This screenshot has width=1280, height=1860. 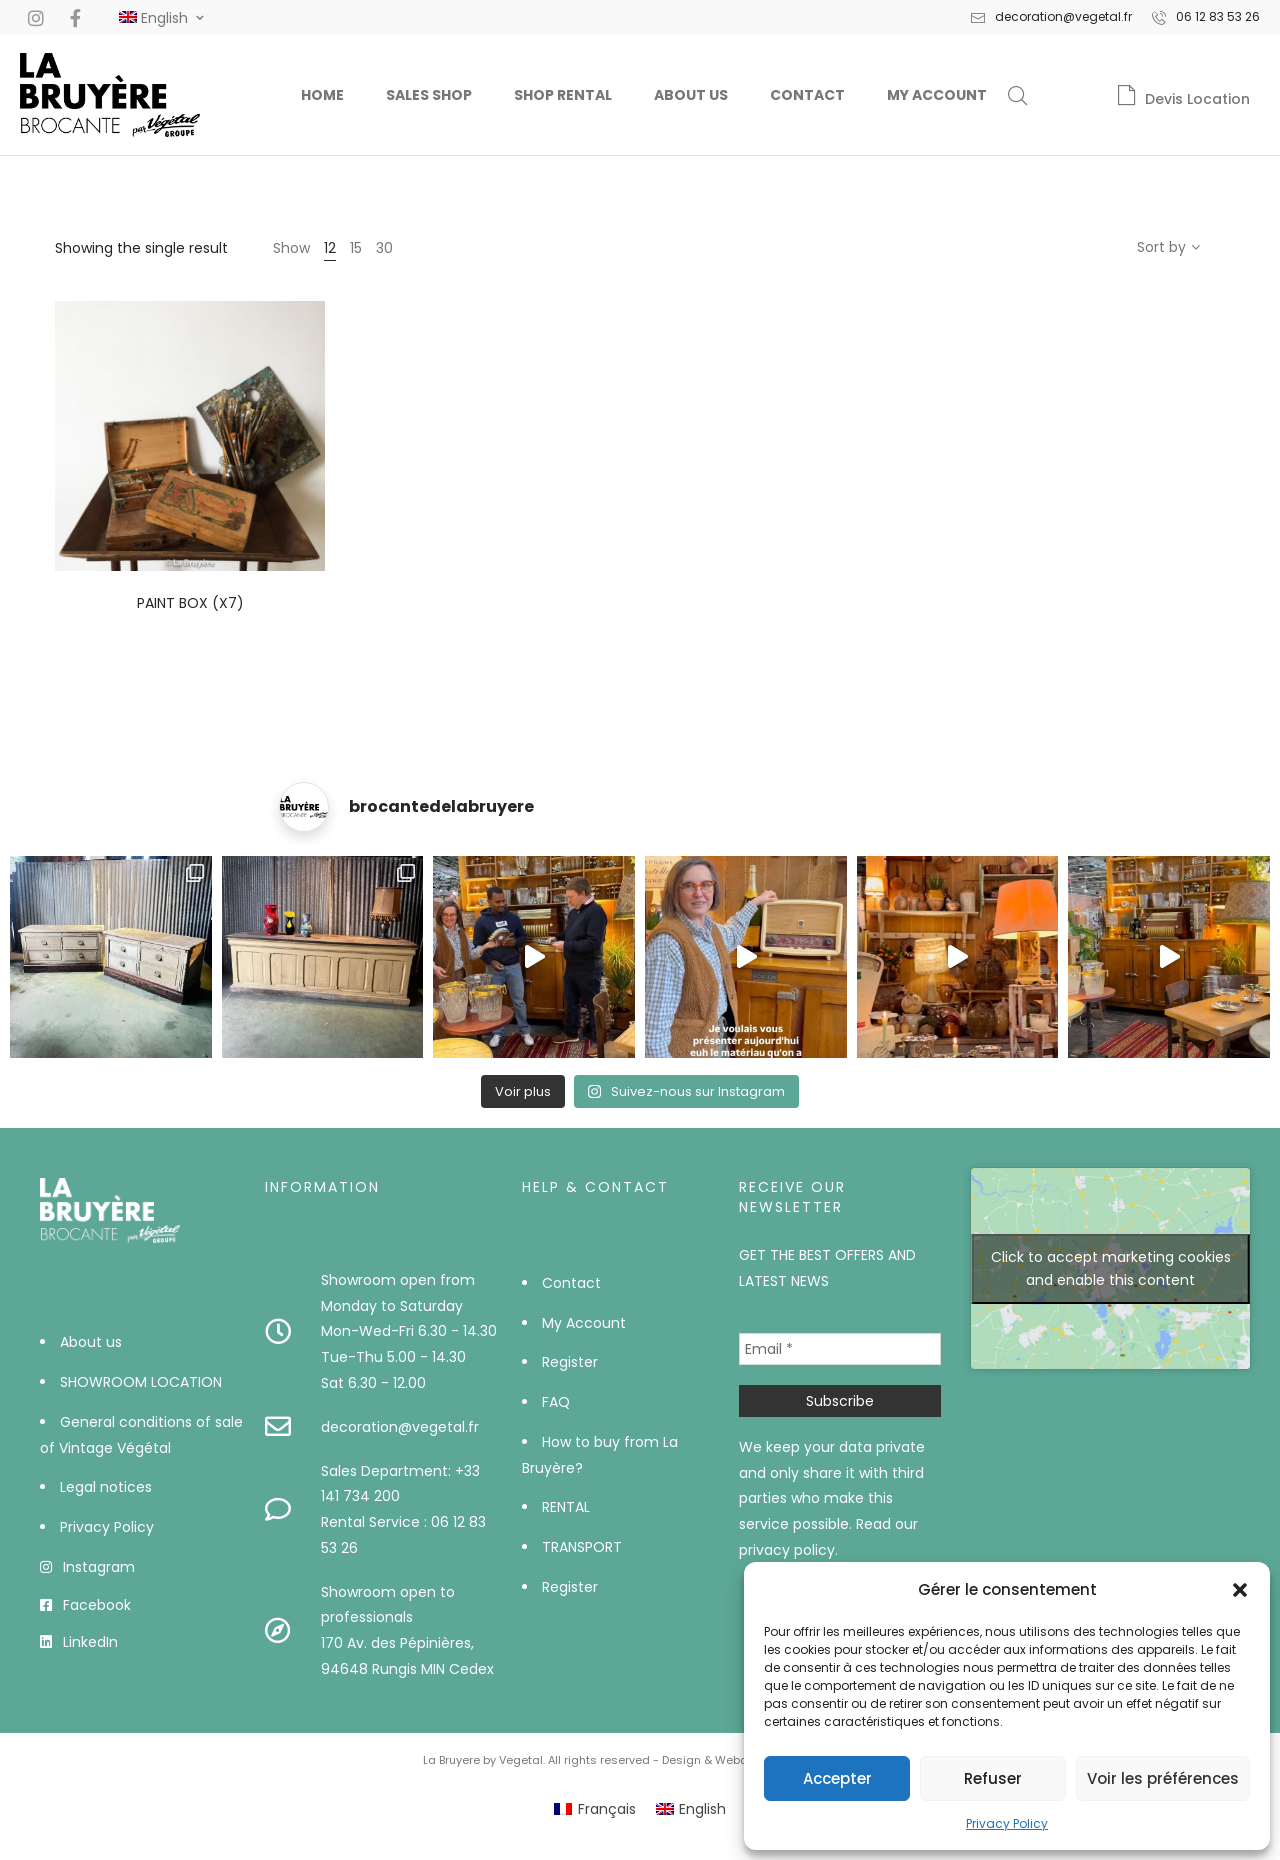 What do you see at coordinates (840, 1349) in the screenshot?
I see `[Email *]` at bounding box center [840, 1349].